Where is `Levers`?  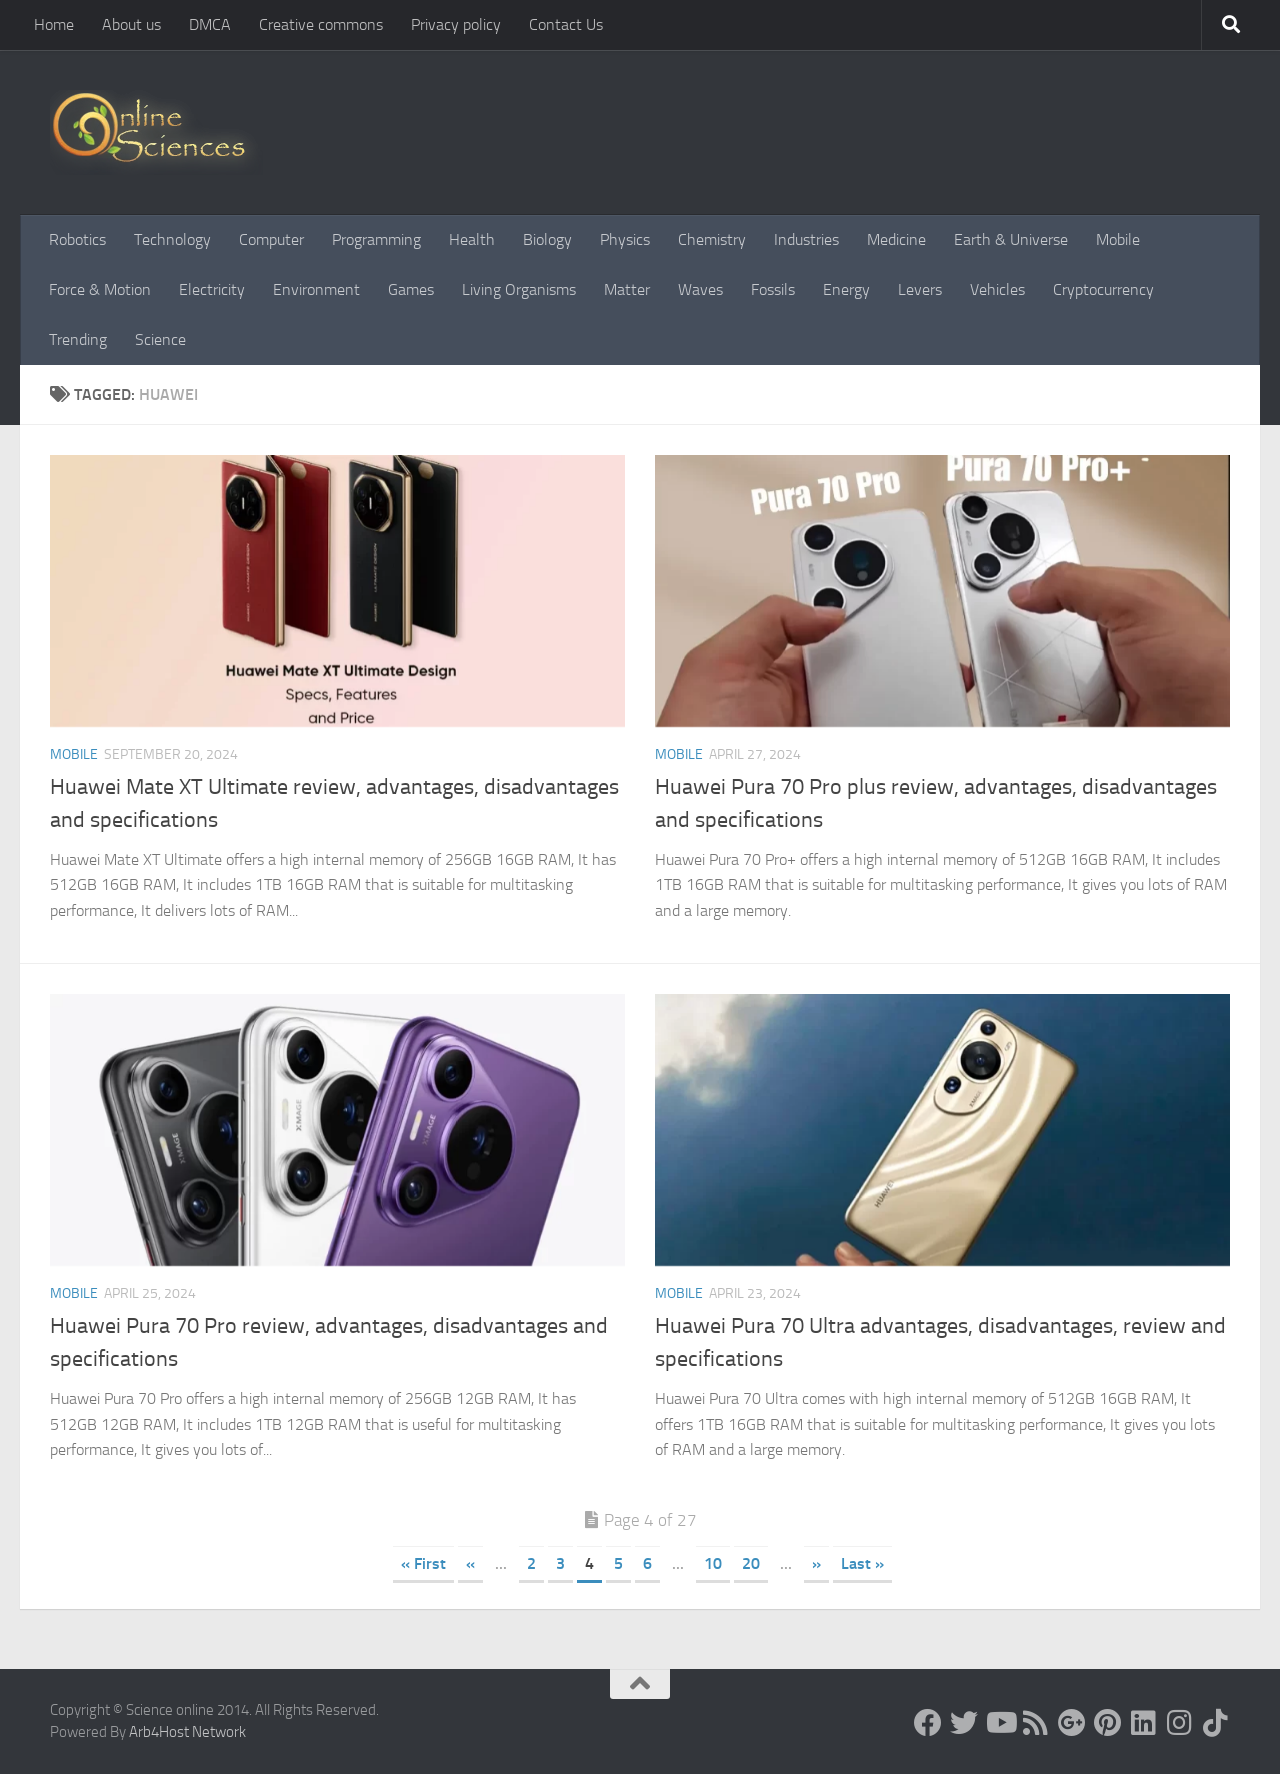
Levers is located at coordinates (920, 289).